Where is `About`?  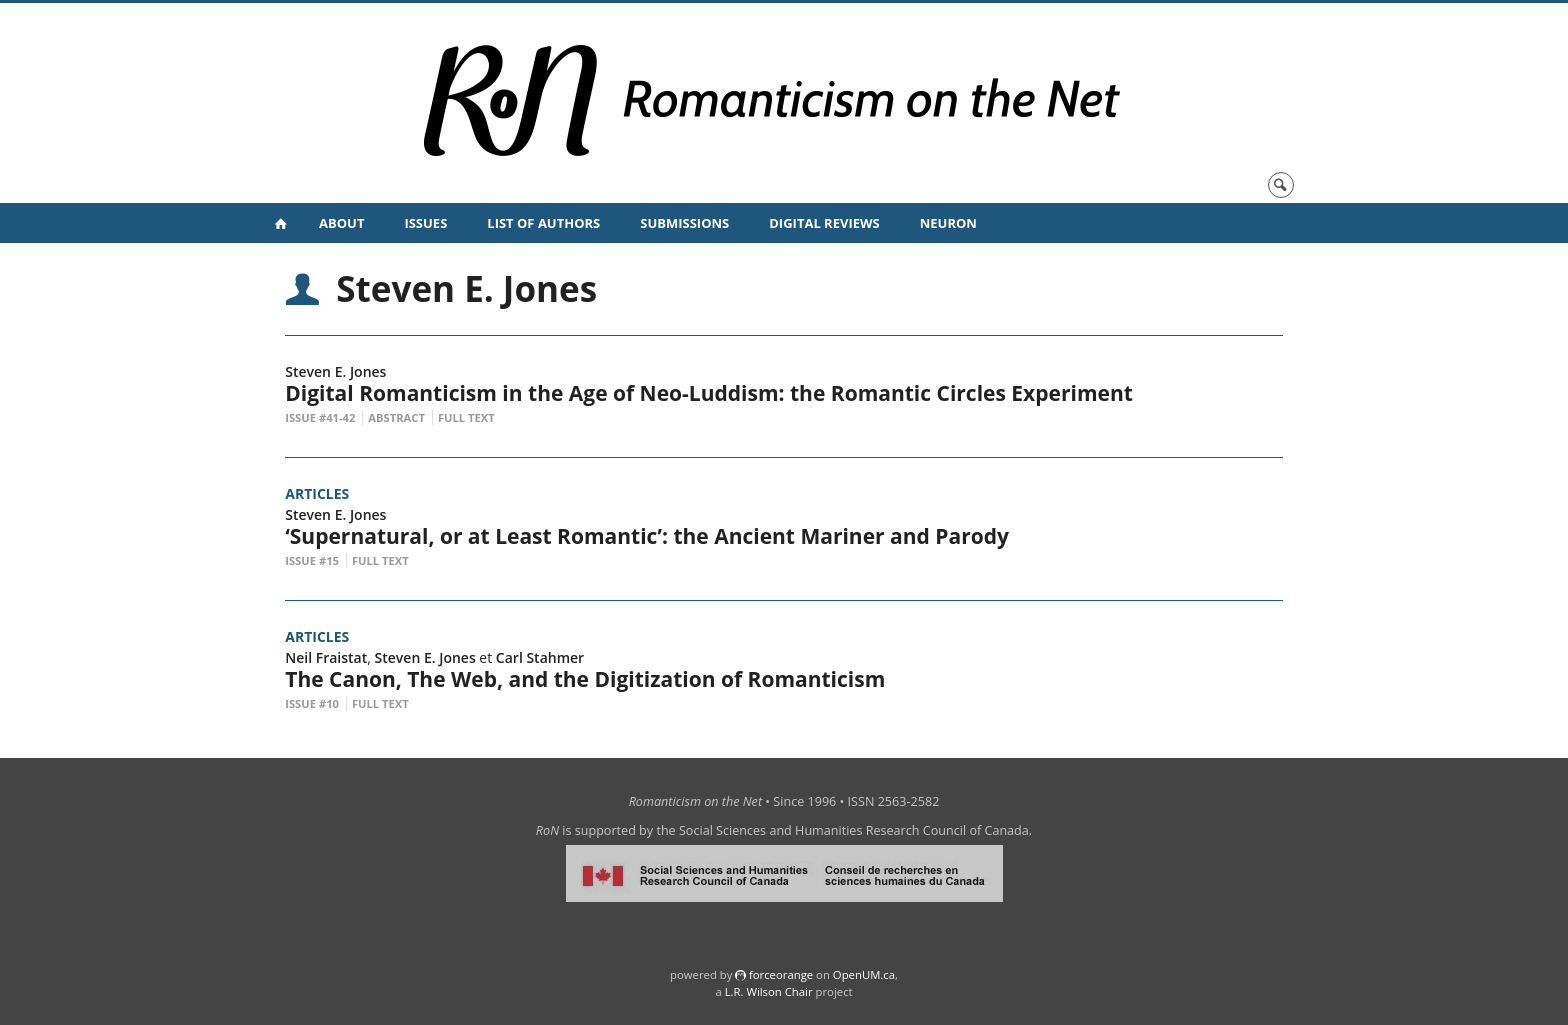 About is located at coordinates (341, 223).